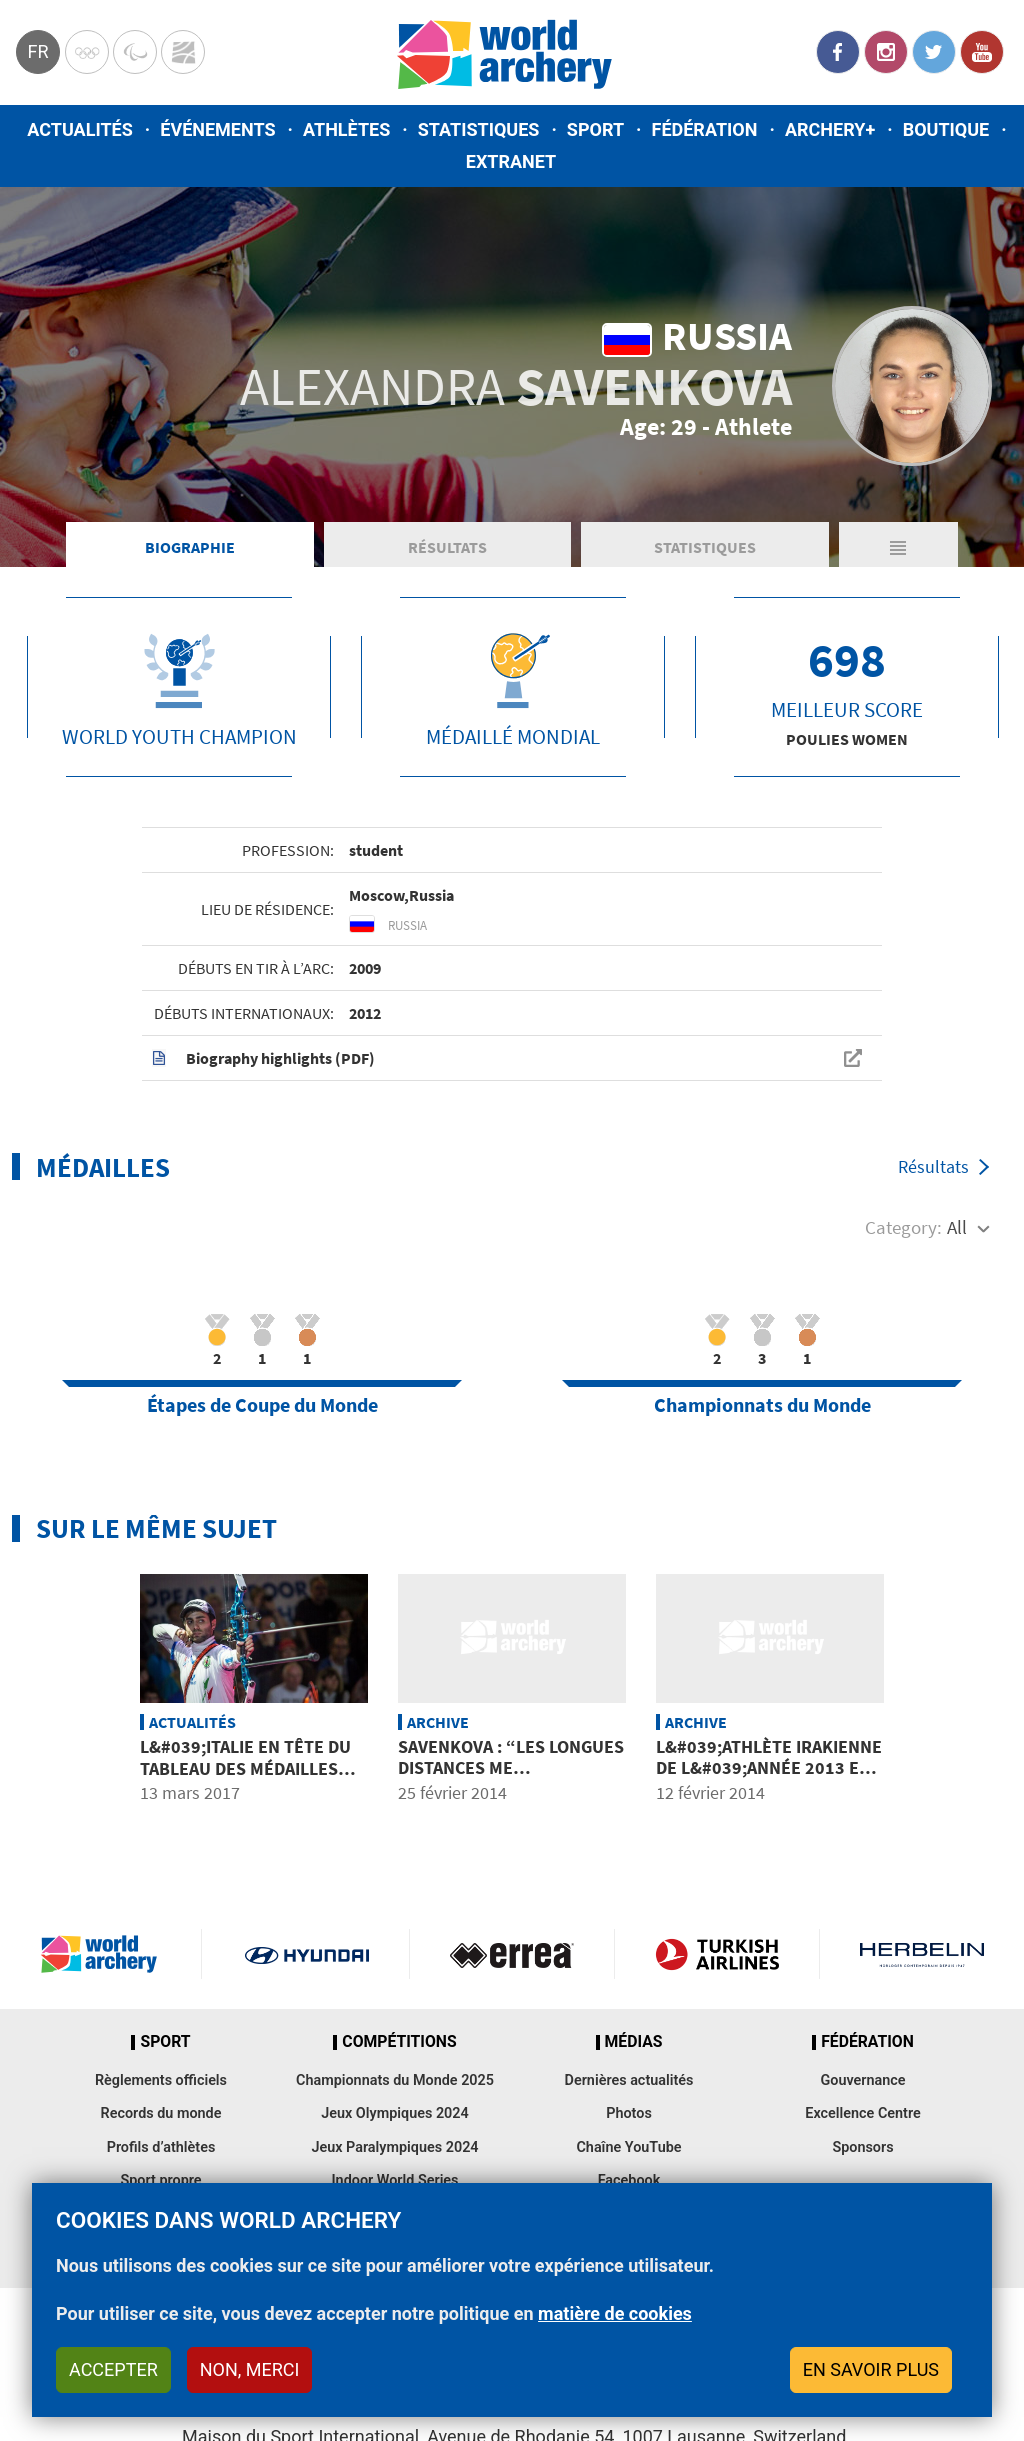 The height and width of the screenshot is (2441, 1024). What do you see at coordinates (946, 129) in the screenshot?
I see `Boutique` at bounding box center [946, 129].